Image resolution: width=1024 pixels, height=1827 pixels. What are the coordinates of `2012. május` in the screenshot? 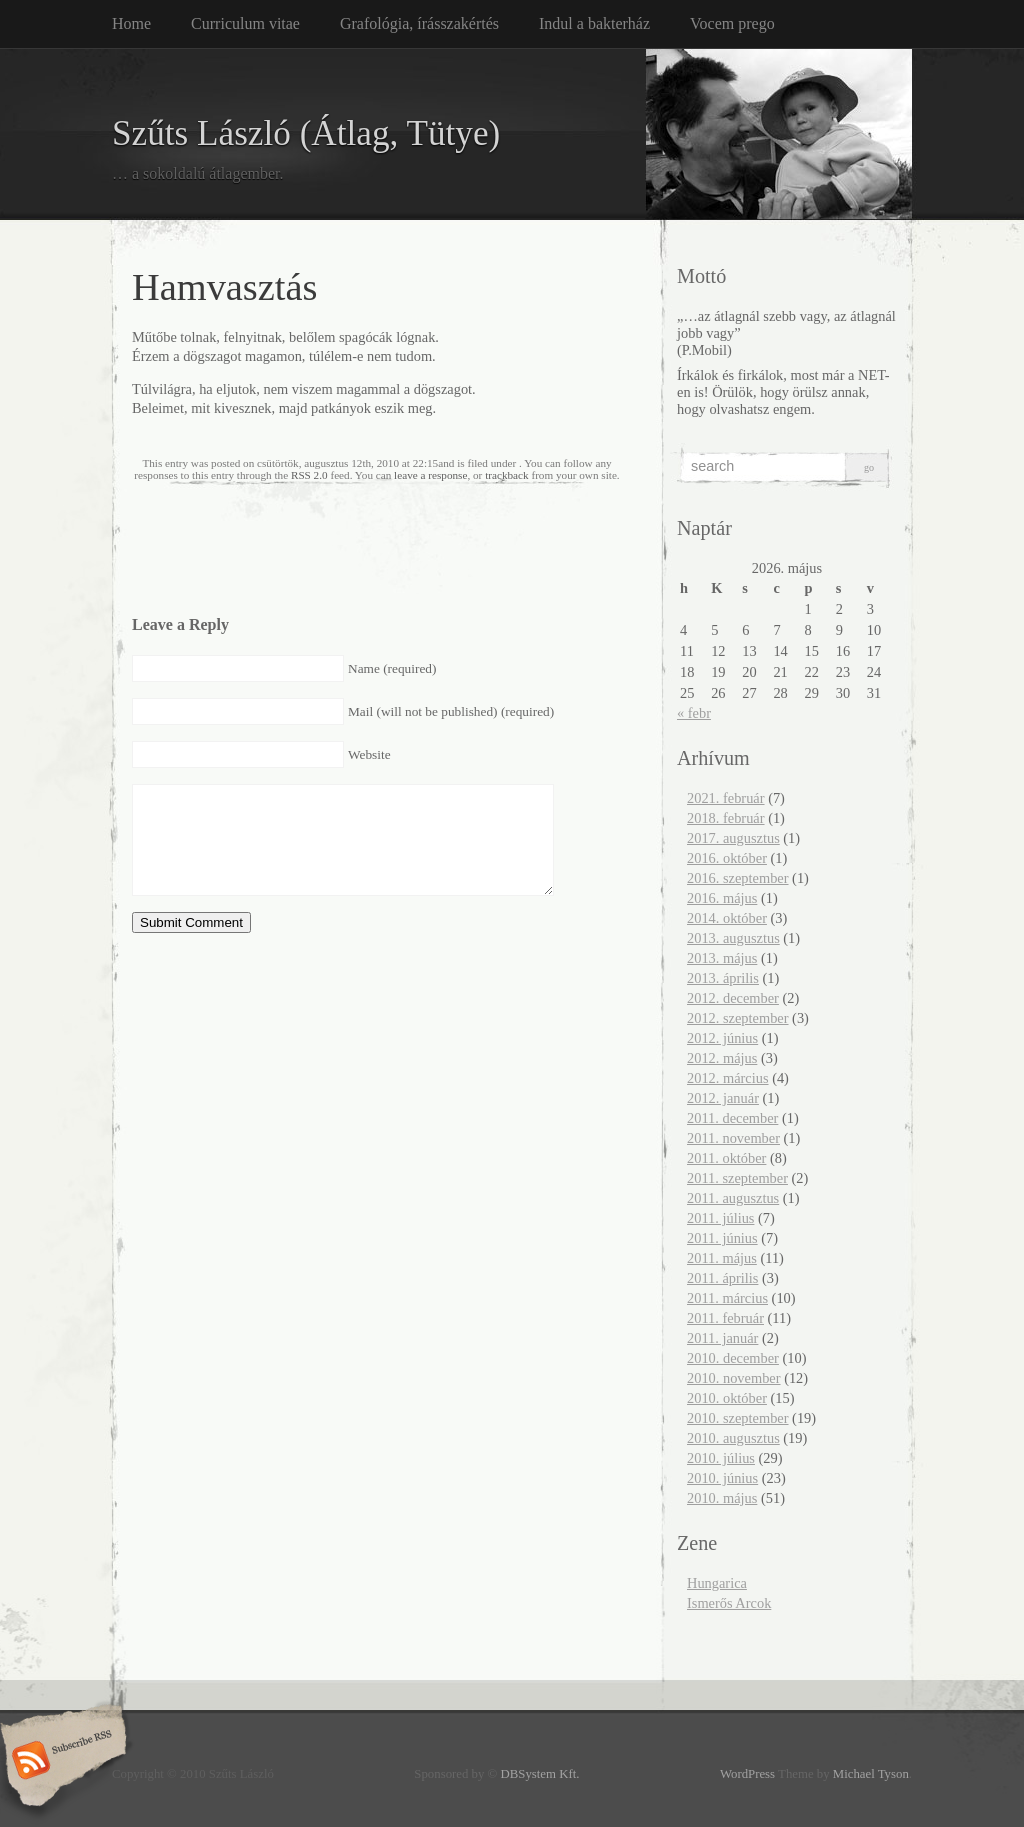 It's located at (722, 1058).